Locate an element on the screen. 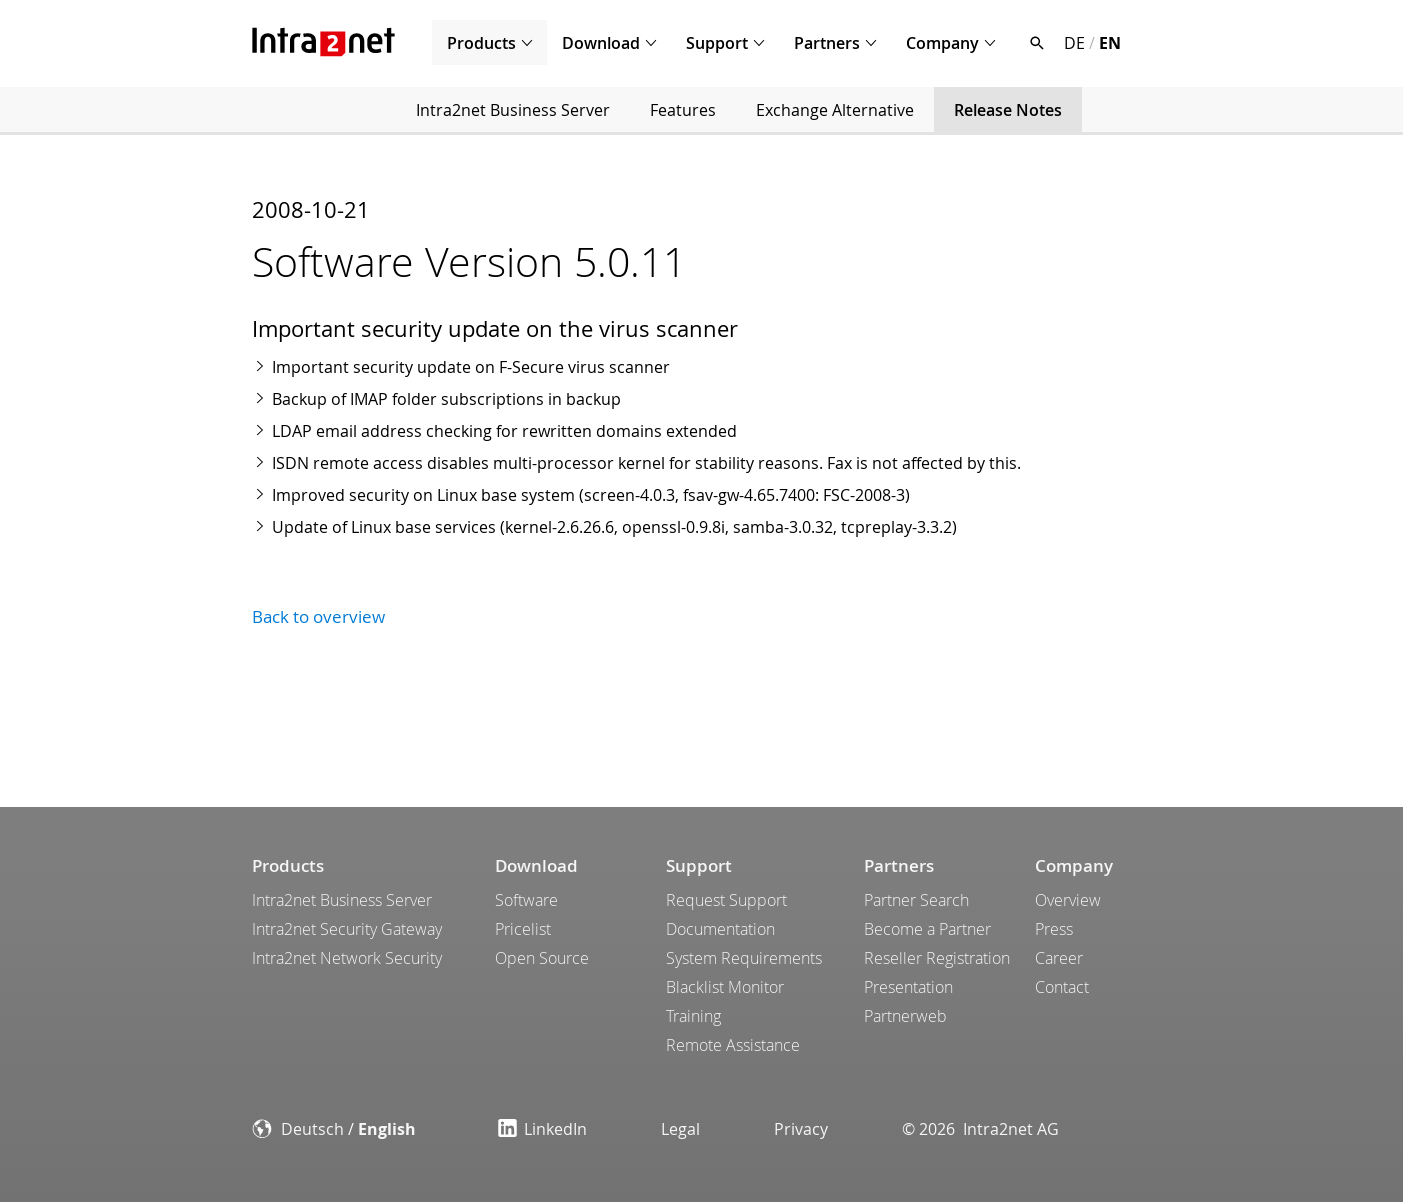  Deutsch is located at coordinates (312, 1129).